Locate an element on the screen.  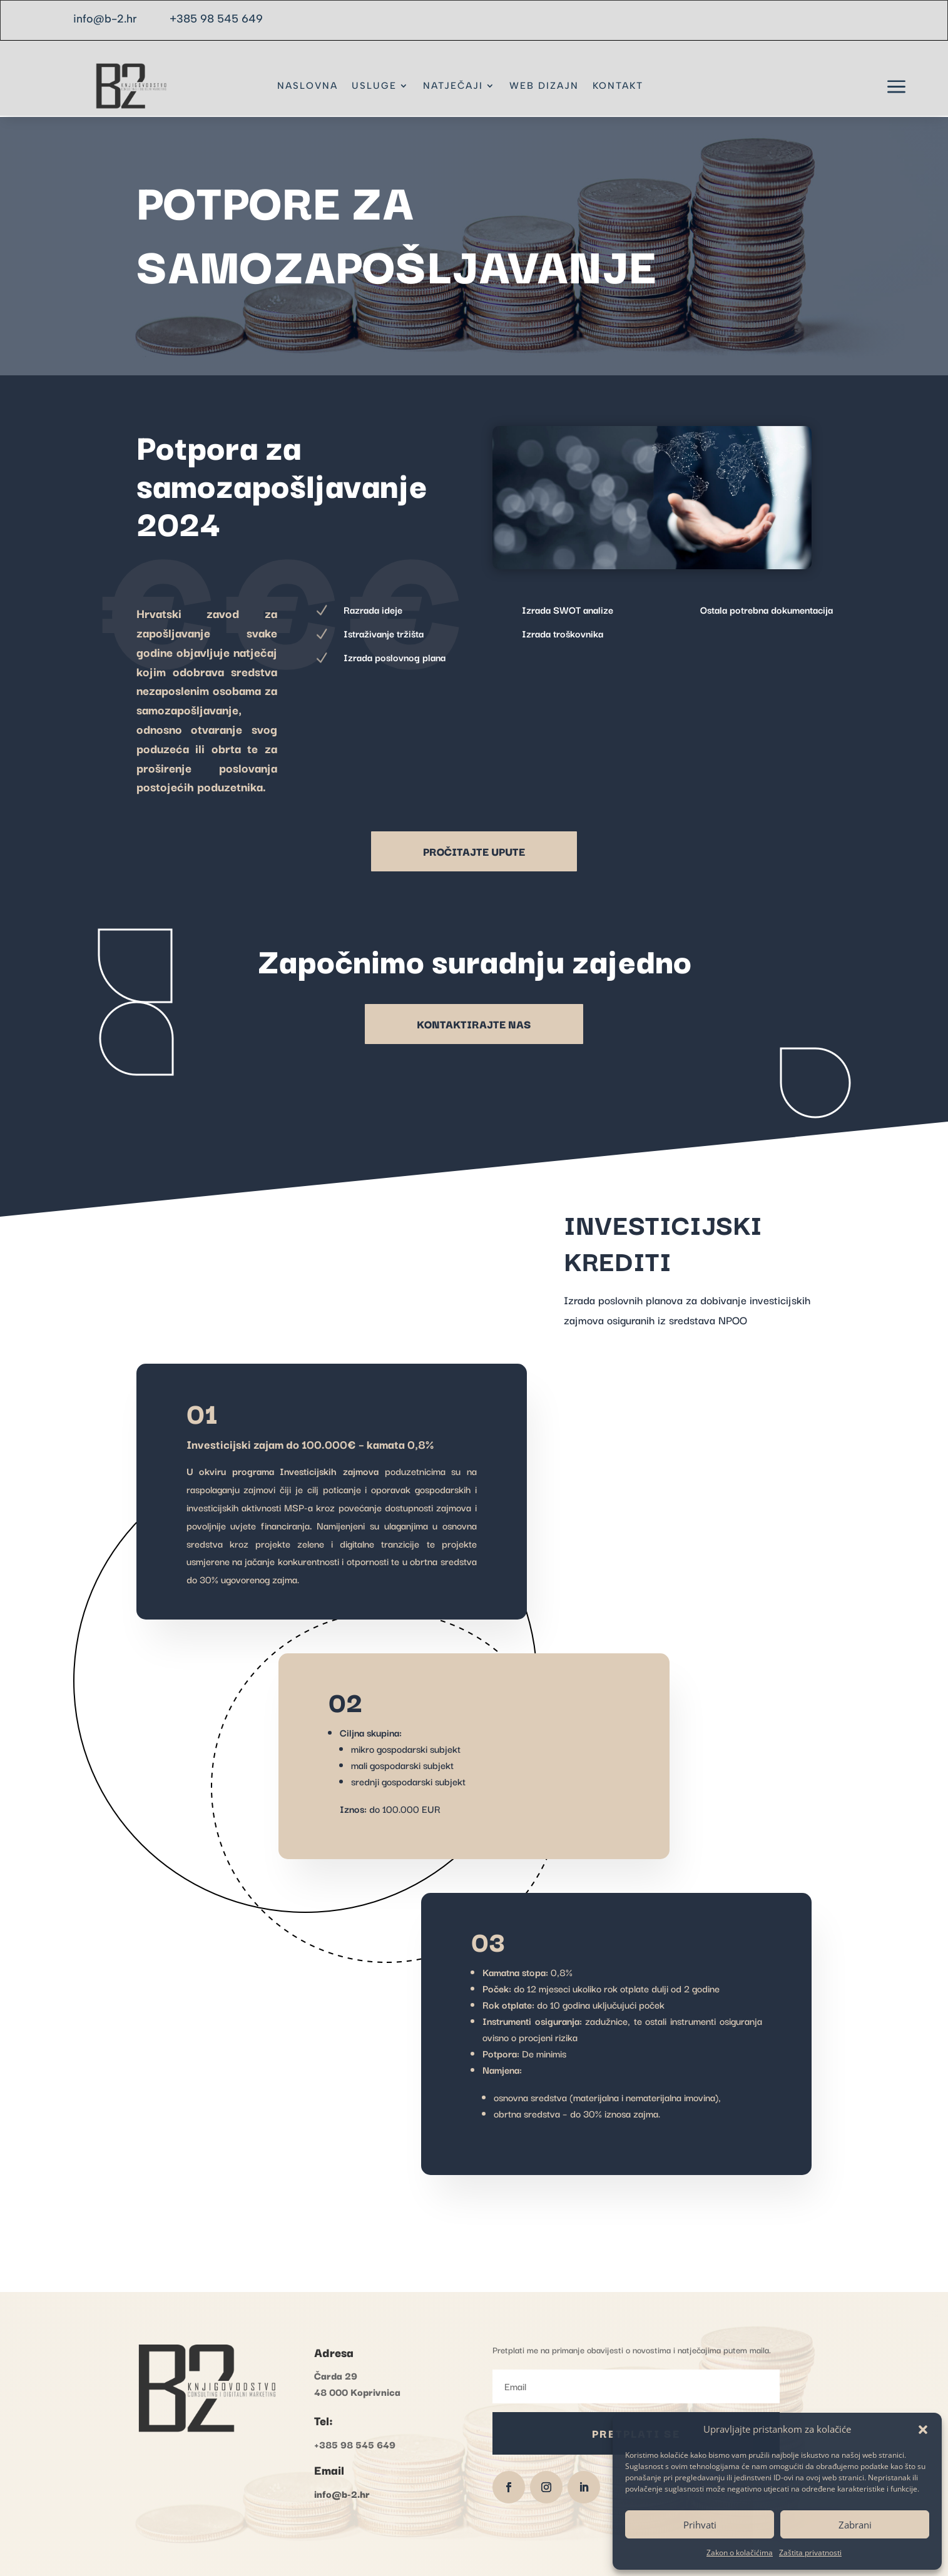
NASLOVNA is located at coordinates (307, 86).